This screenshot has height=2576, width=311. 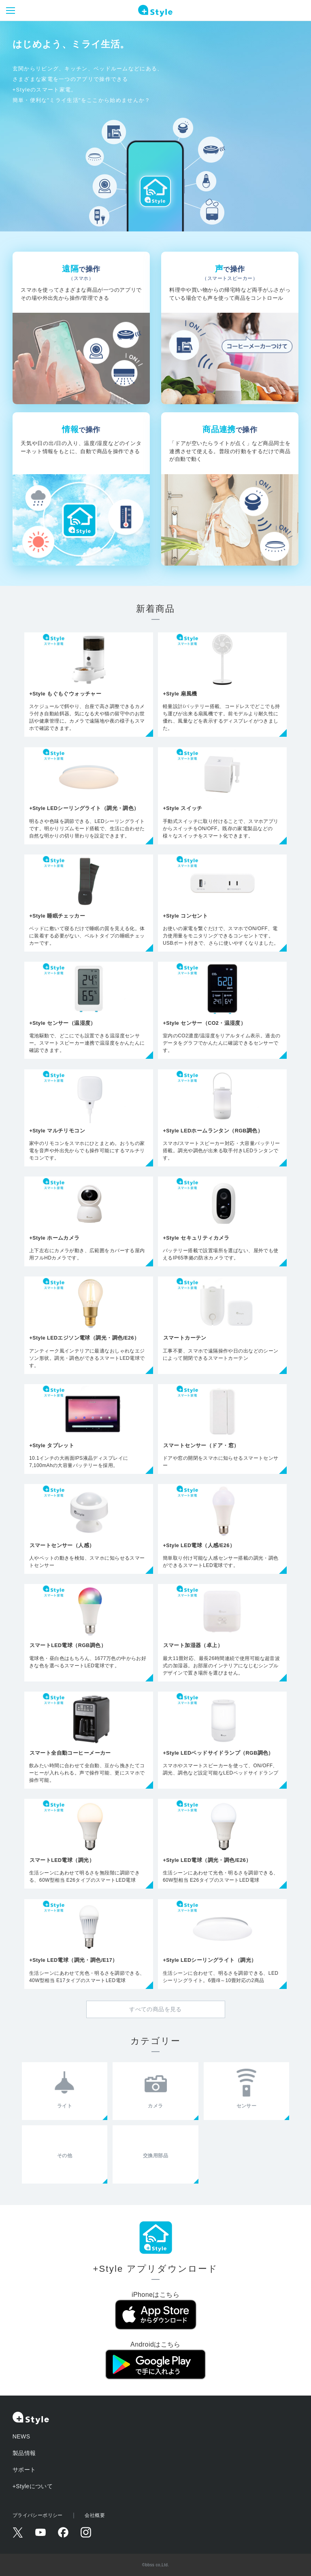 What do you see at coordinates (246, 2106) in the screenshot?
I see `センサー` at bounding box center [246, 2106].